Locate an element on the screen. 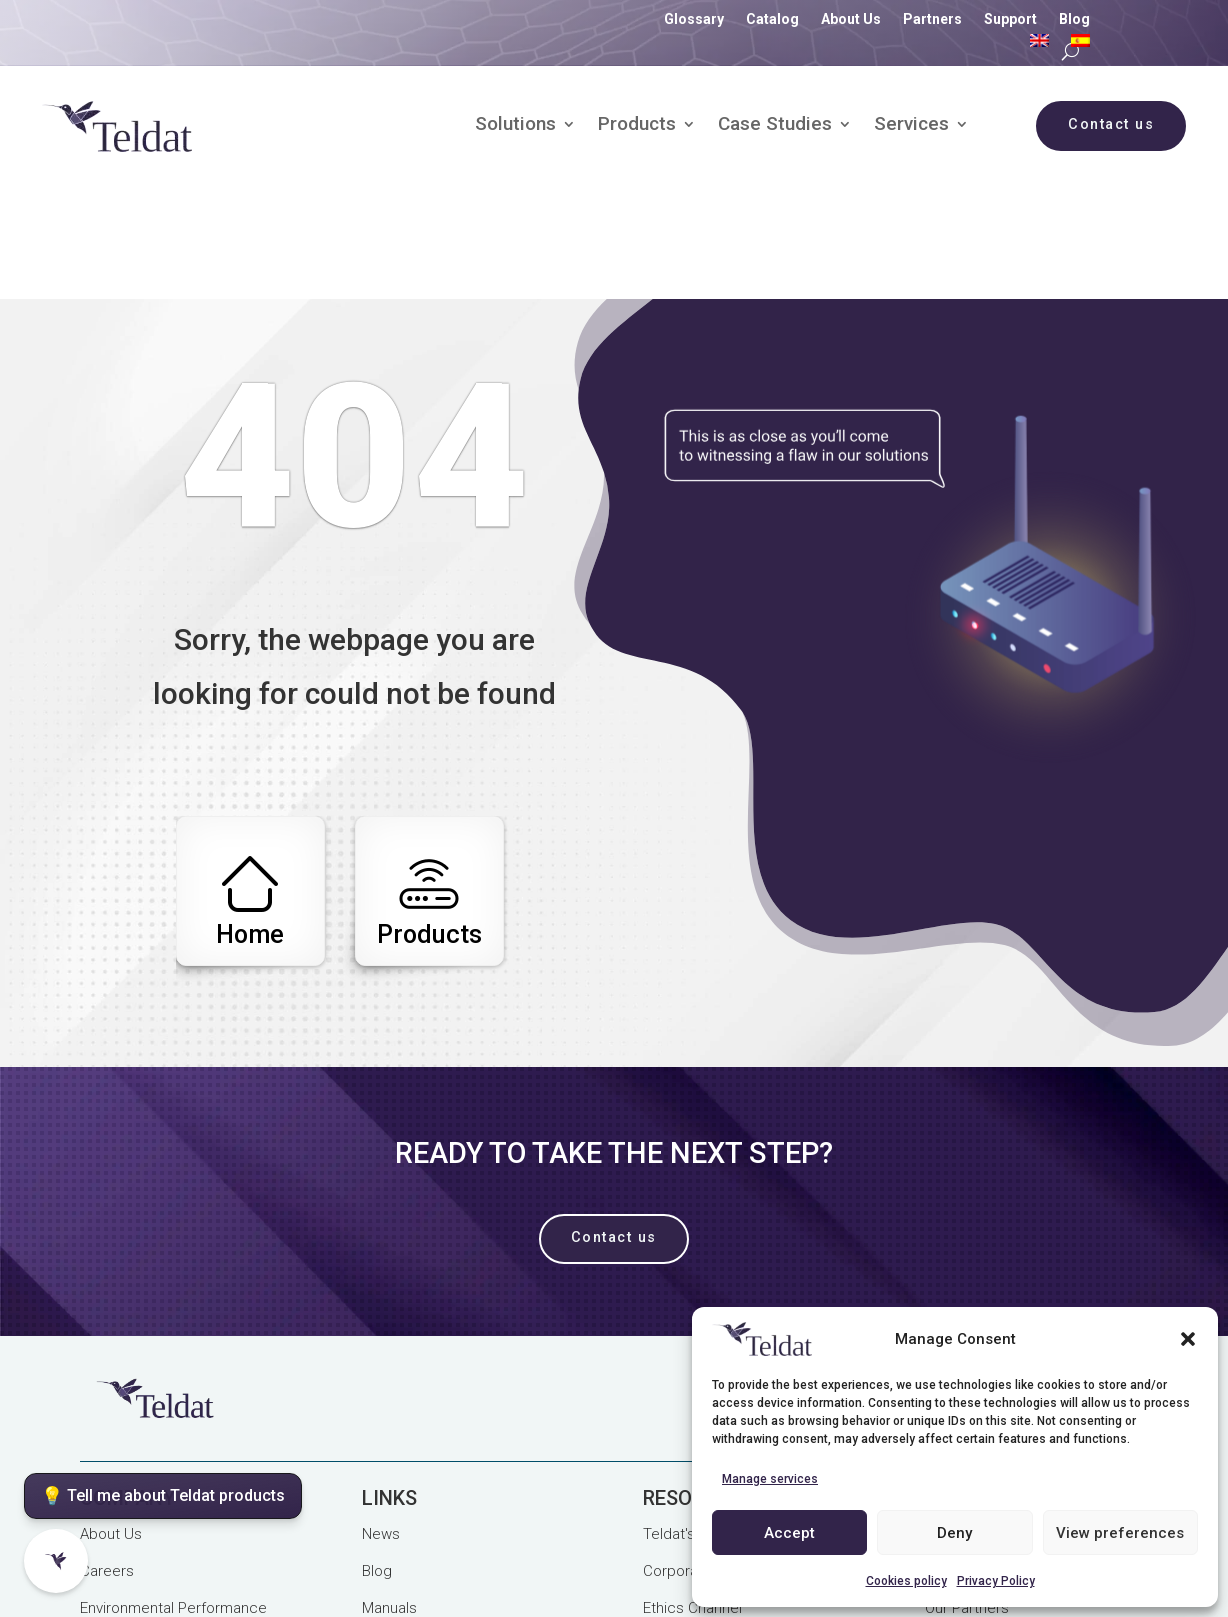 This screenshot has height=1617, width=1228. Partners is located at coordinates (932, 19).